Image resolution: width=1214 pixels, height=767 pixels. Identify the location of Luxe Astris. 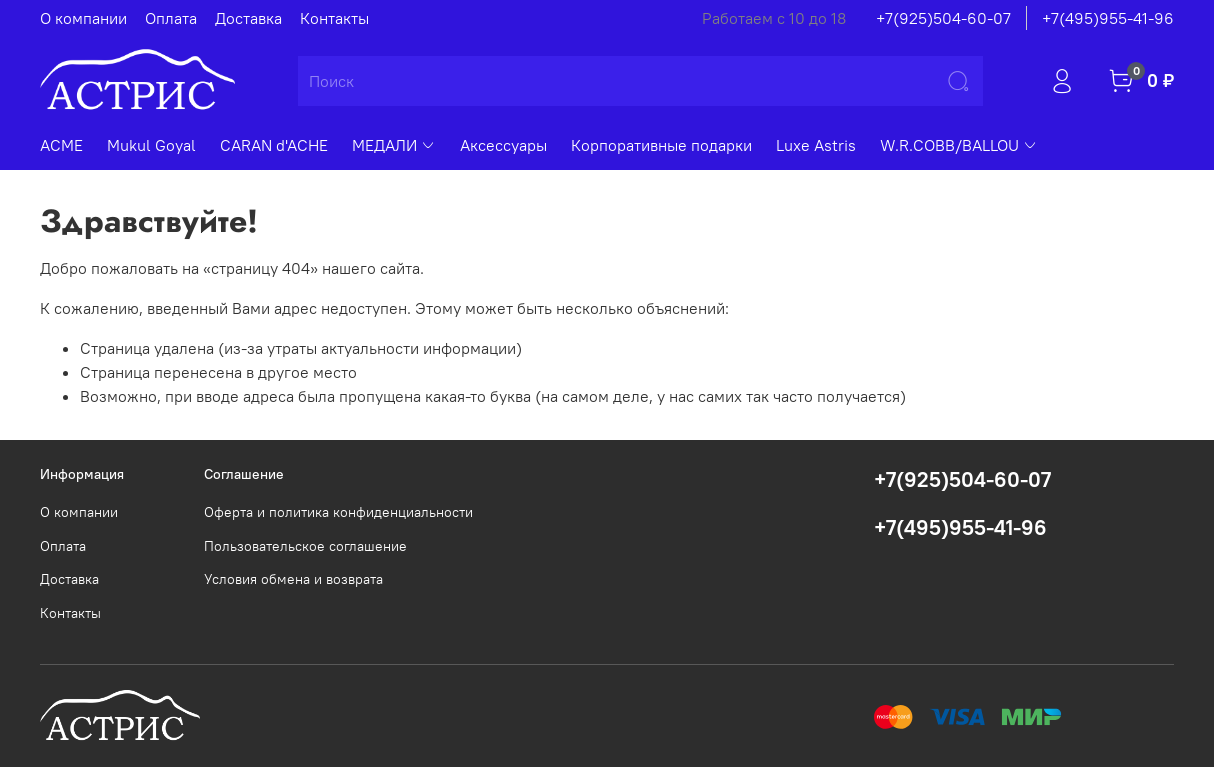
(816, 145).